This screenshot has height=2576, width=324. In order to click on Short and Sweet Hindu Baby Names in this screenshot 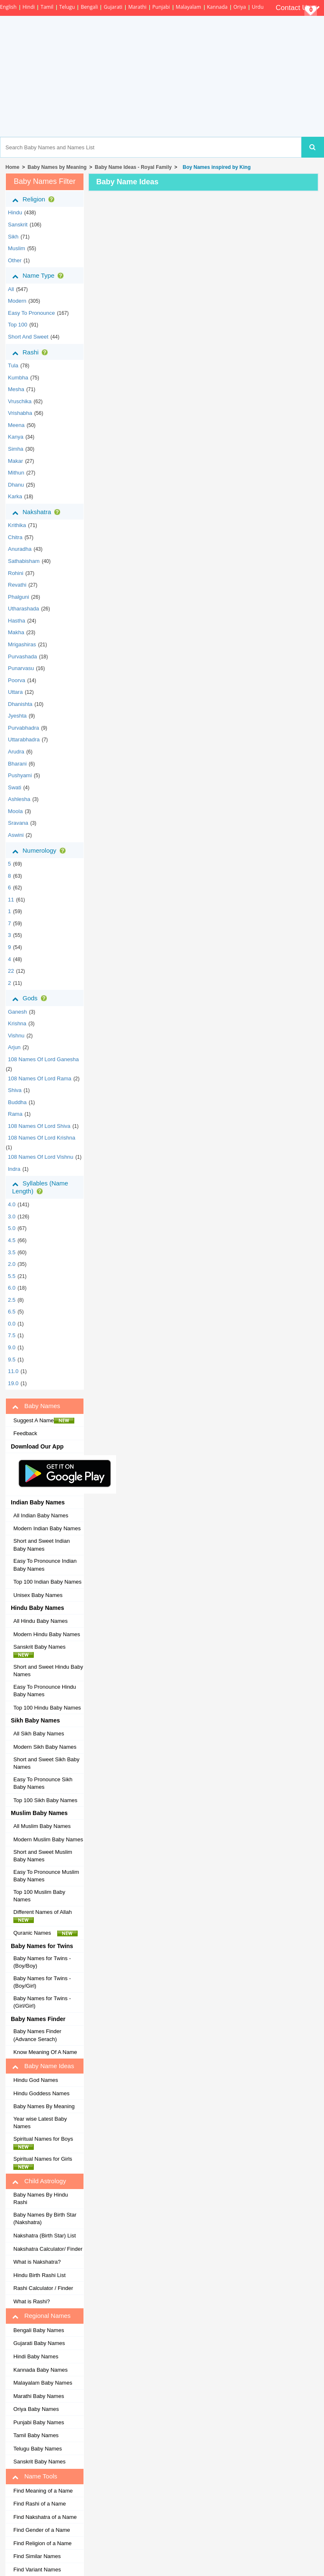, I will do `click(48, 1671)`.